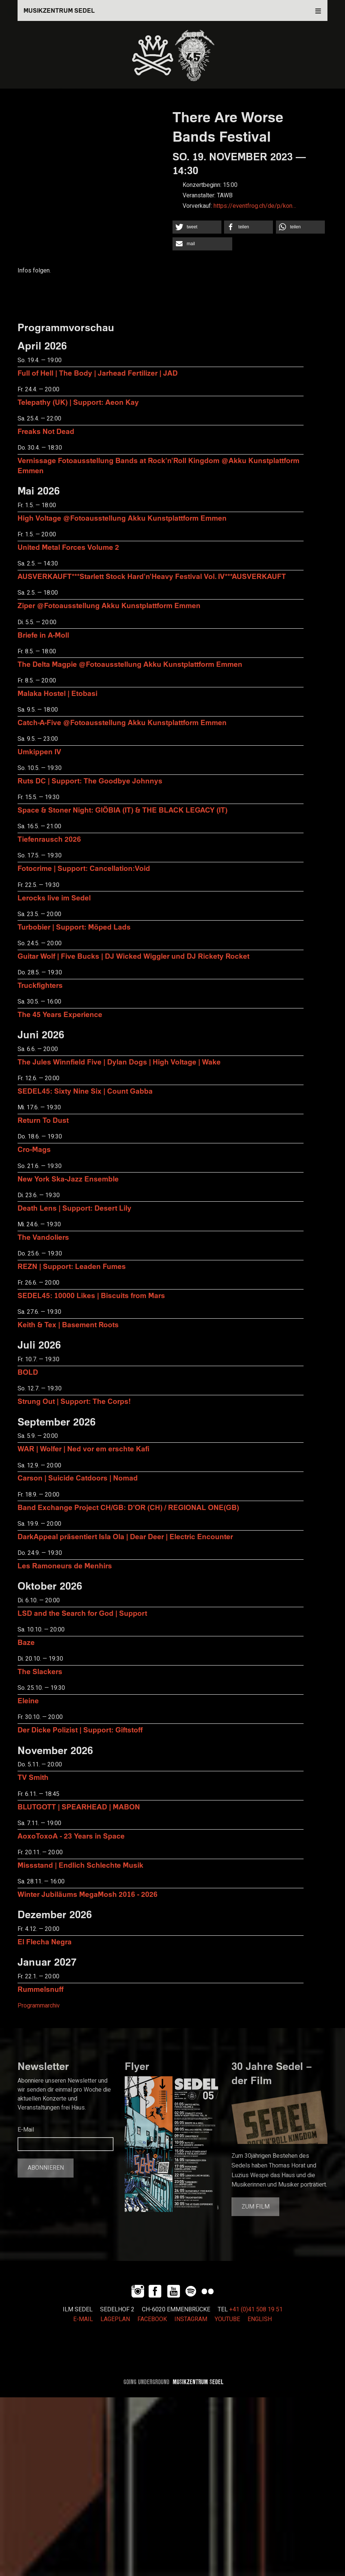 This screenshot has height=2576, width=345. I want to click on The Delta Magpie @Fotoausstellung Akku Kunstplattform Emmen, so click(130, 664).